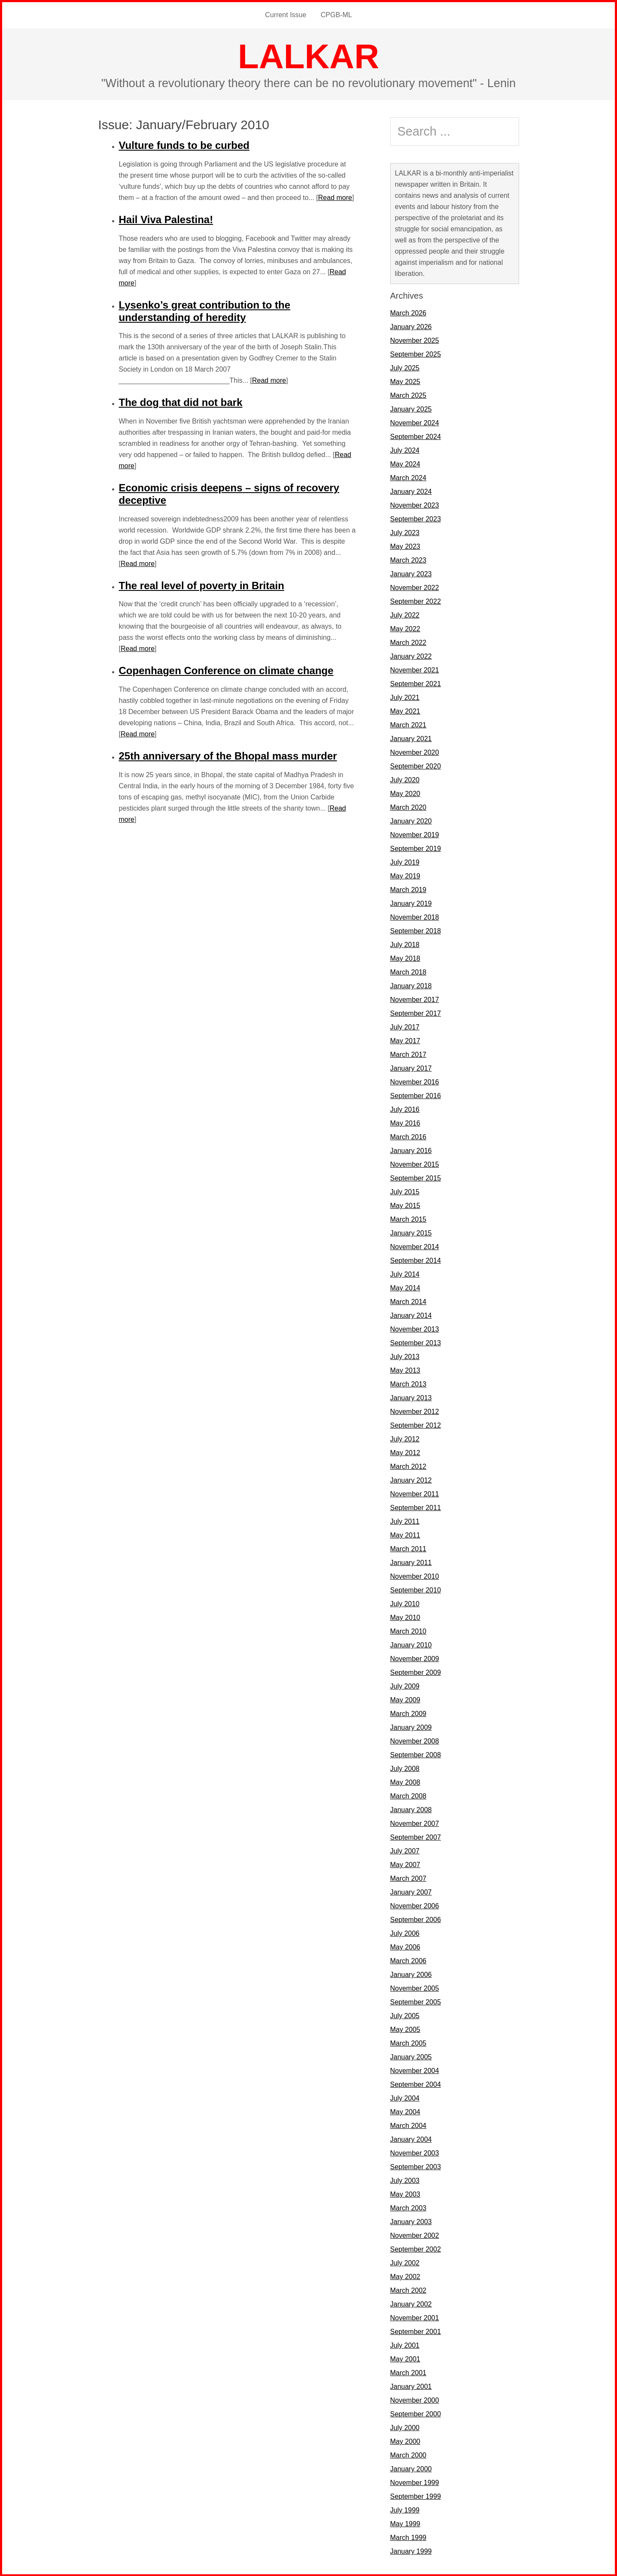 This screenshot has width=617, height=2576. I want to click on March 1999, so click(408, 2537).